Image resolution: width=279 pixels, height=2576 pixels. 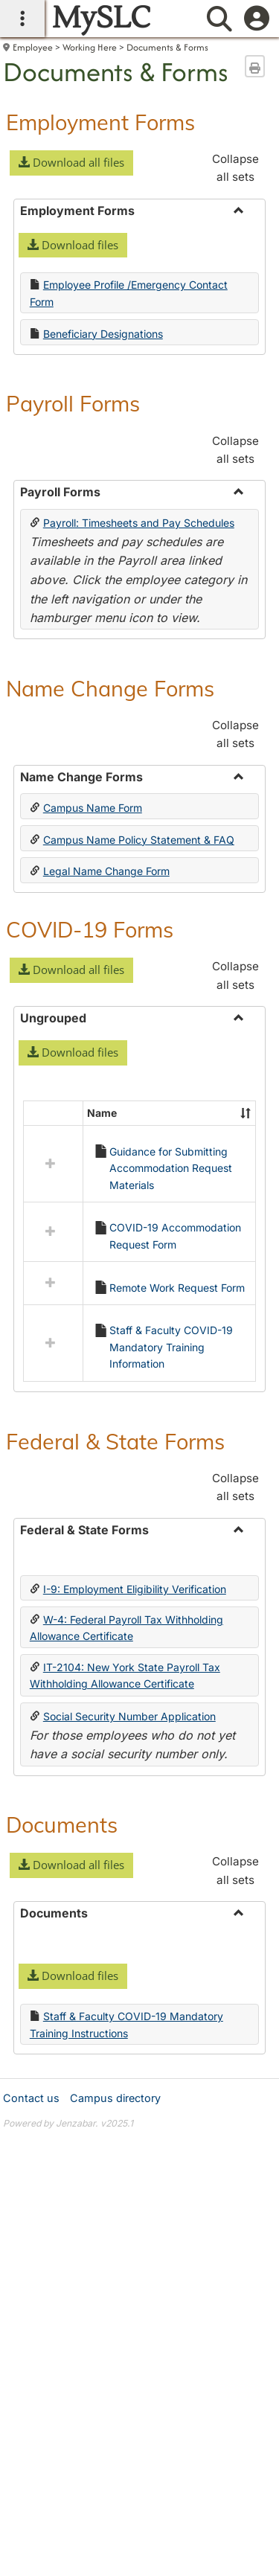 I want to click on Name Change Forms, so click(x=110, y=688).